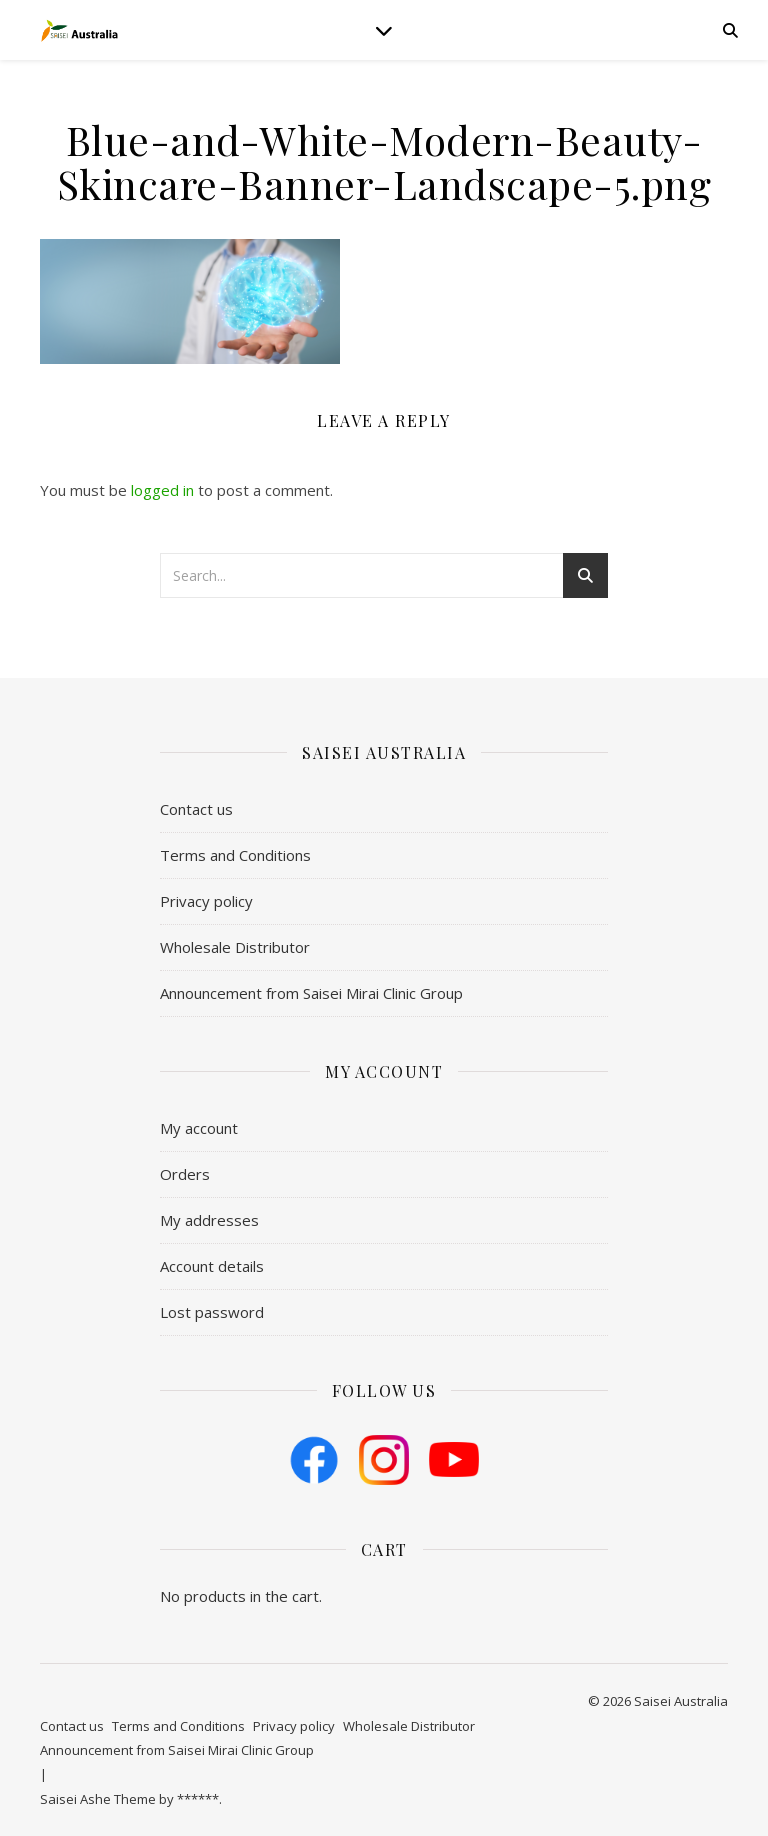  I want to click on Contact us, so click(196, 809).